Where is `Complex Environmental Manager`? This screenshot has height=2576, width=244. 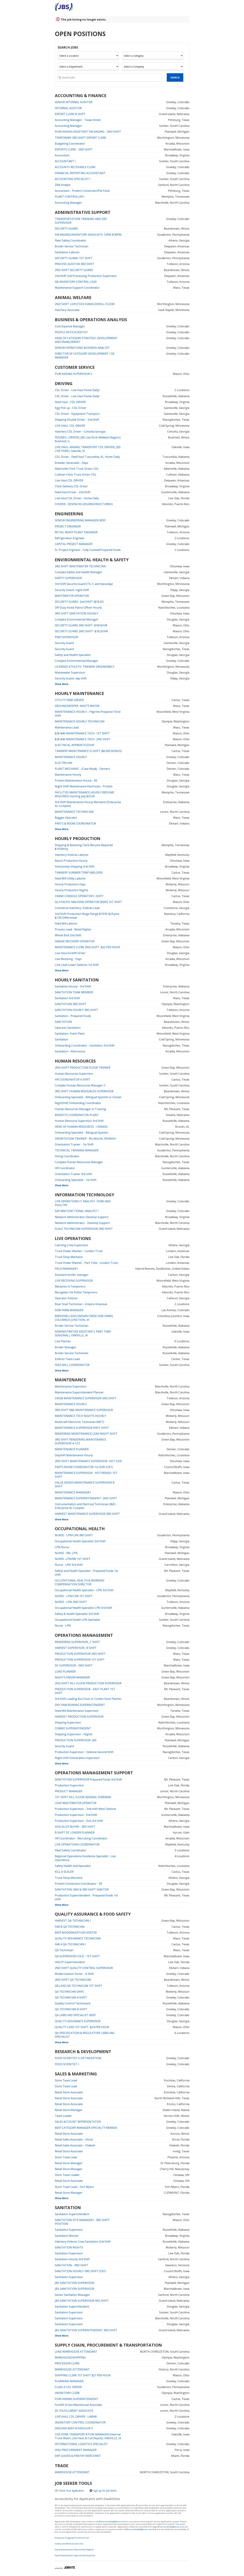
Complex Environmental Manager is located at coordinates (76, 619).